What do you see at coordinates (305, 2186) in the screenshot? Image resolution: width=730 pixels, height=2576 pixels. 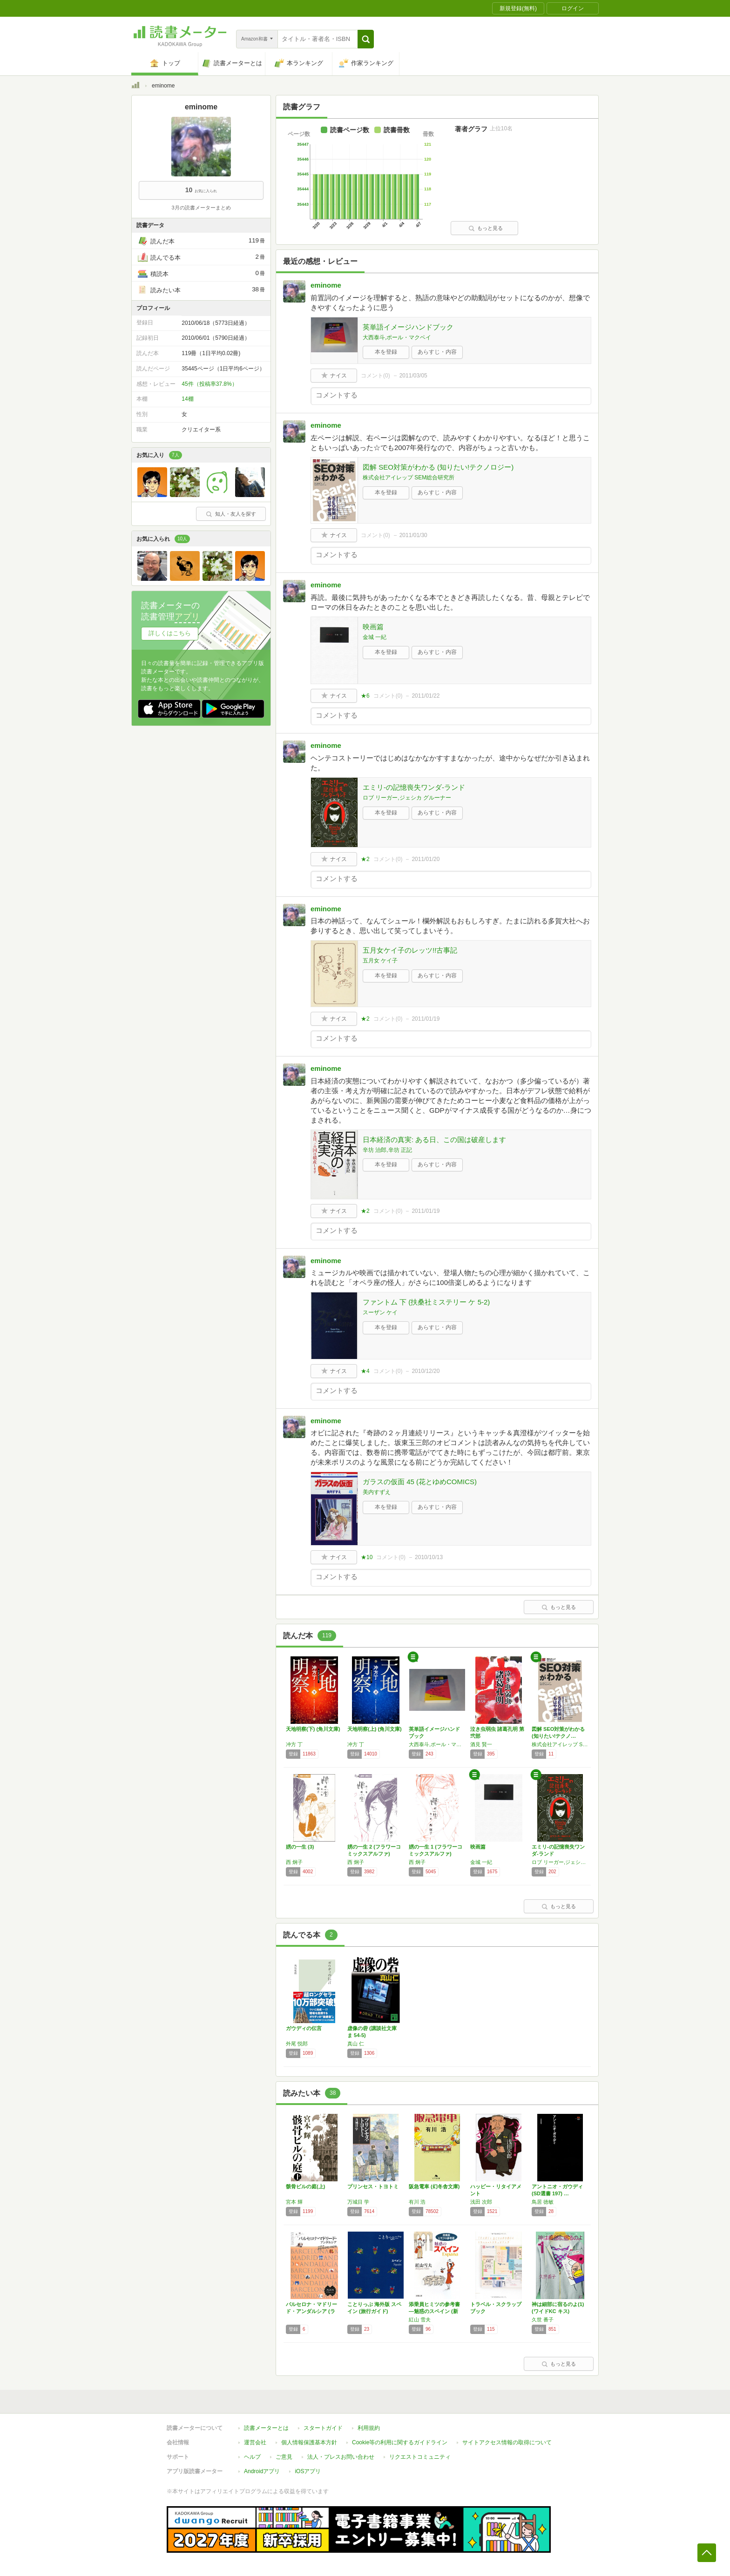 I see `骸骨ビルの庭(上)` at bounding box center [305, 2186].